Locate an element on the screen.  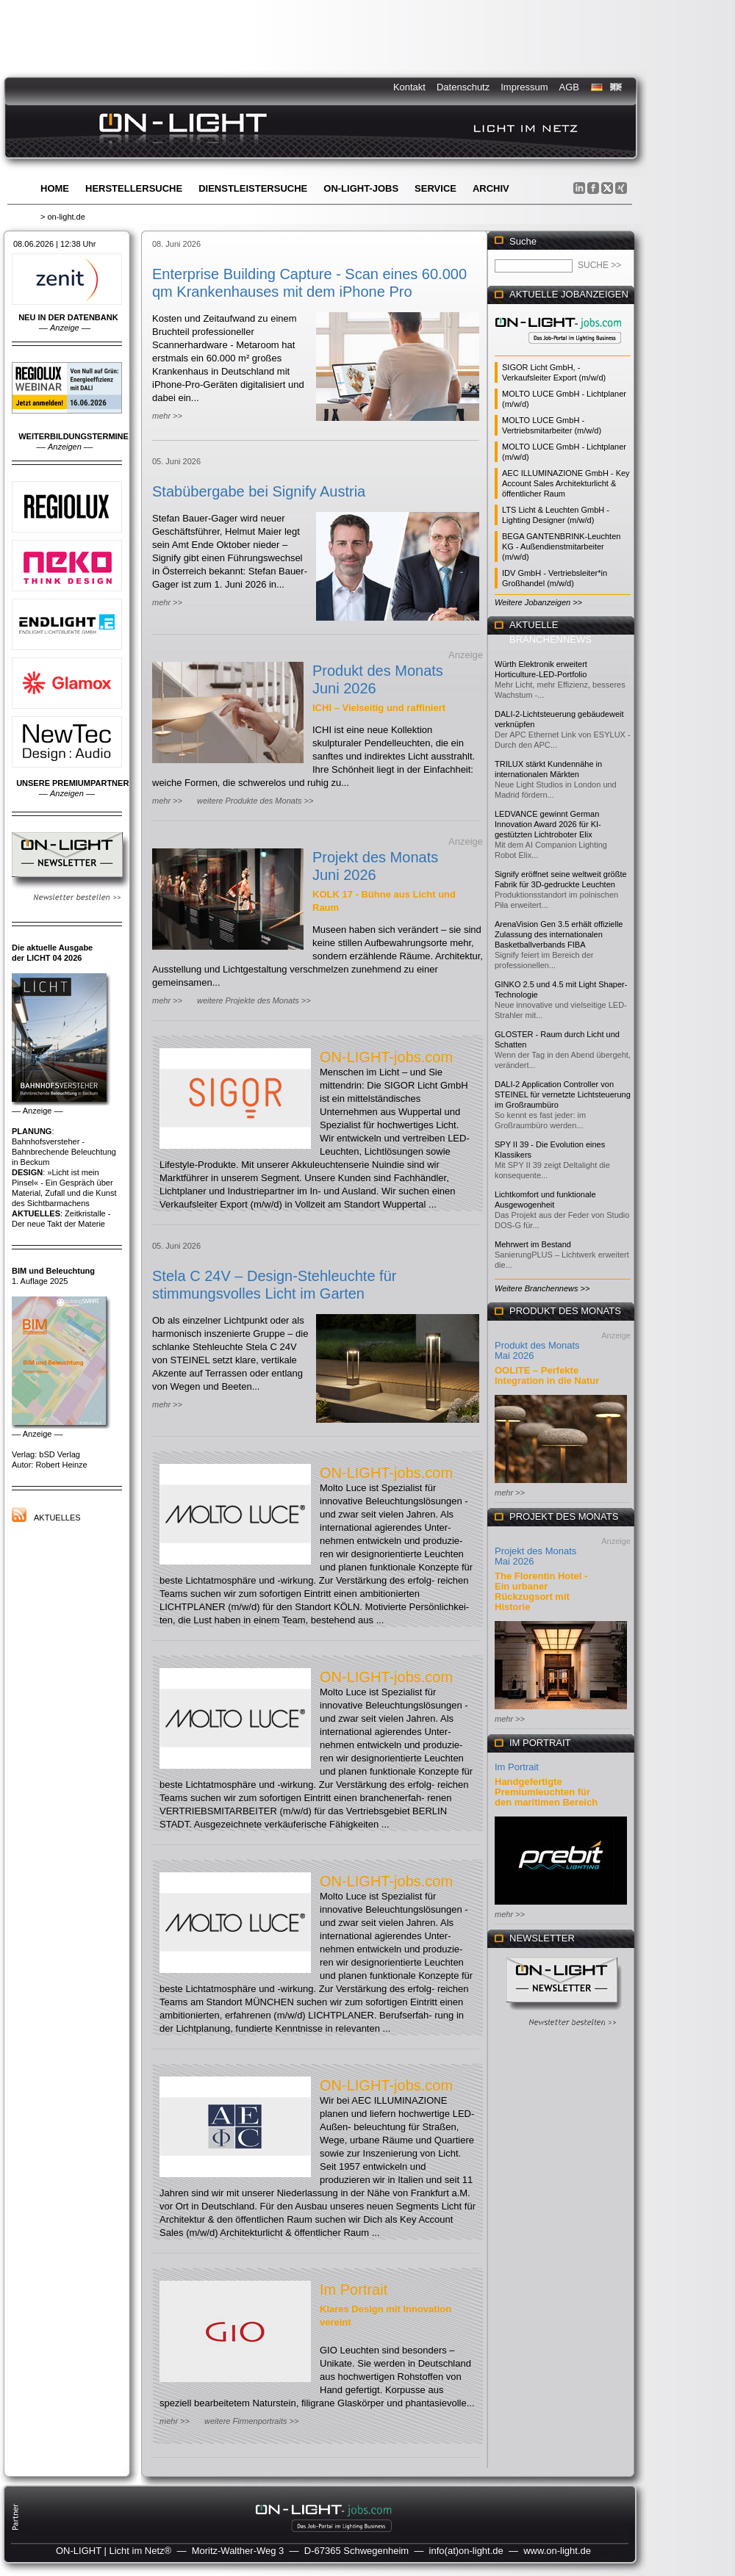
Home is located at coordinates (54, 188).